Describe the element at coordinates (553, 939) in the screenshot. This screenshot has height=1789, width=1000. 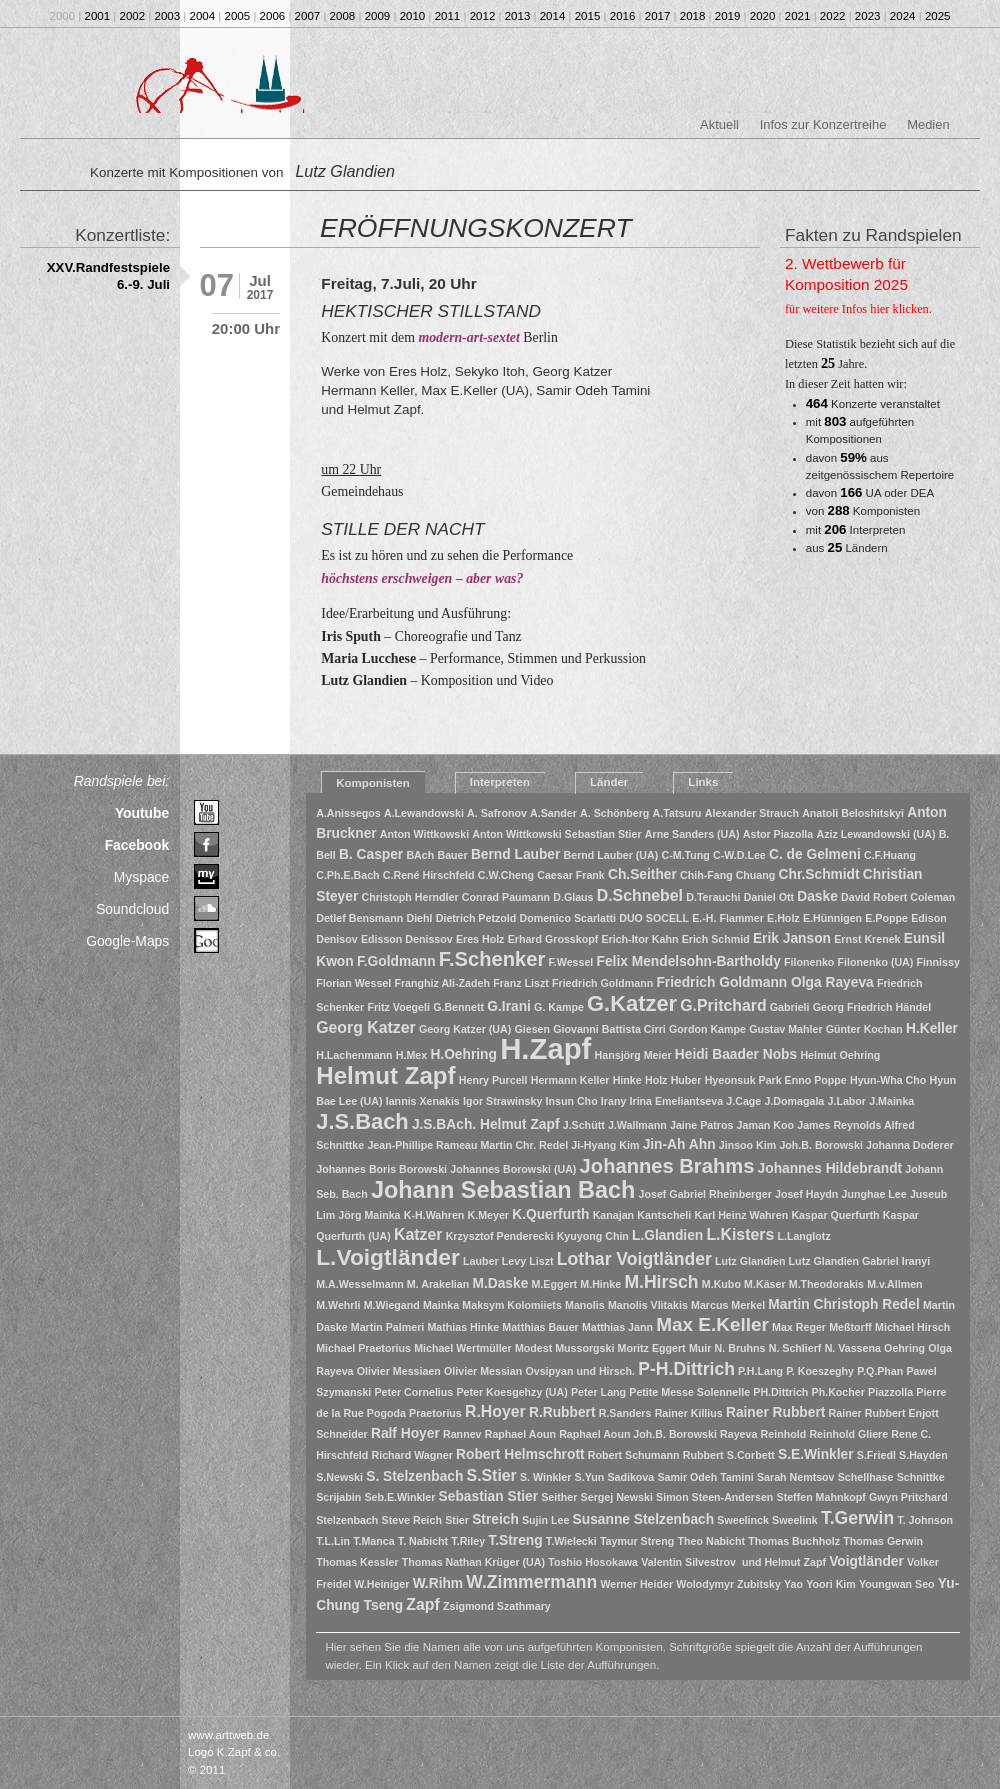
I see `Erhard Grosskopf [Erhard Grosskopf (1 Eintrag)]` at that location.